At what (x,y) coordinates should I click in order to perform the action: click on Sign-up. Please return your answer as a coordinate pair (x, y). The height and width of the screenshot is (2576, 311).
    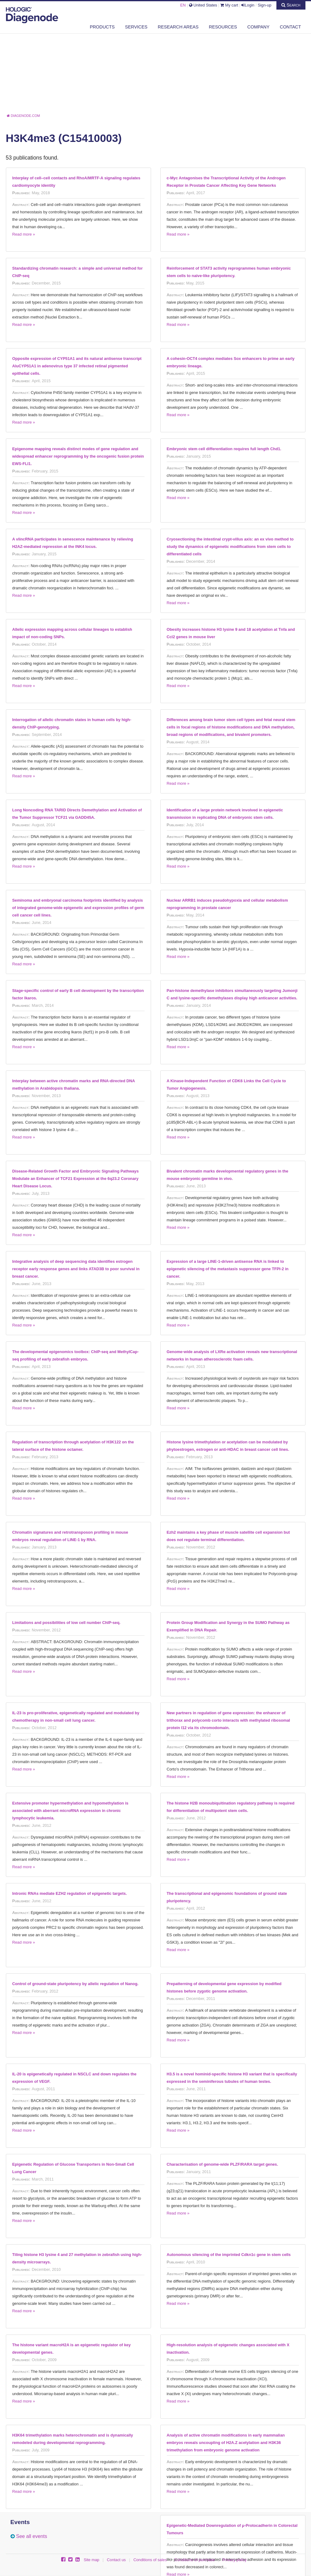
    Looking at the image, I should click on (264, 5).